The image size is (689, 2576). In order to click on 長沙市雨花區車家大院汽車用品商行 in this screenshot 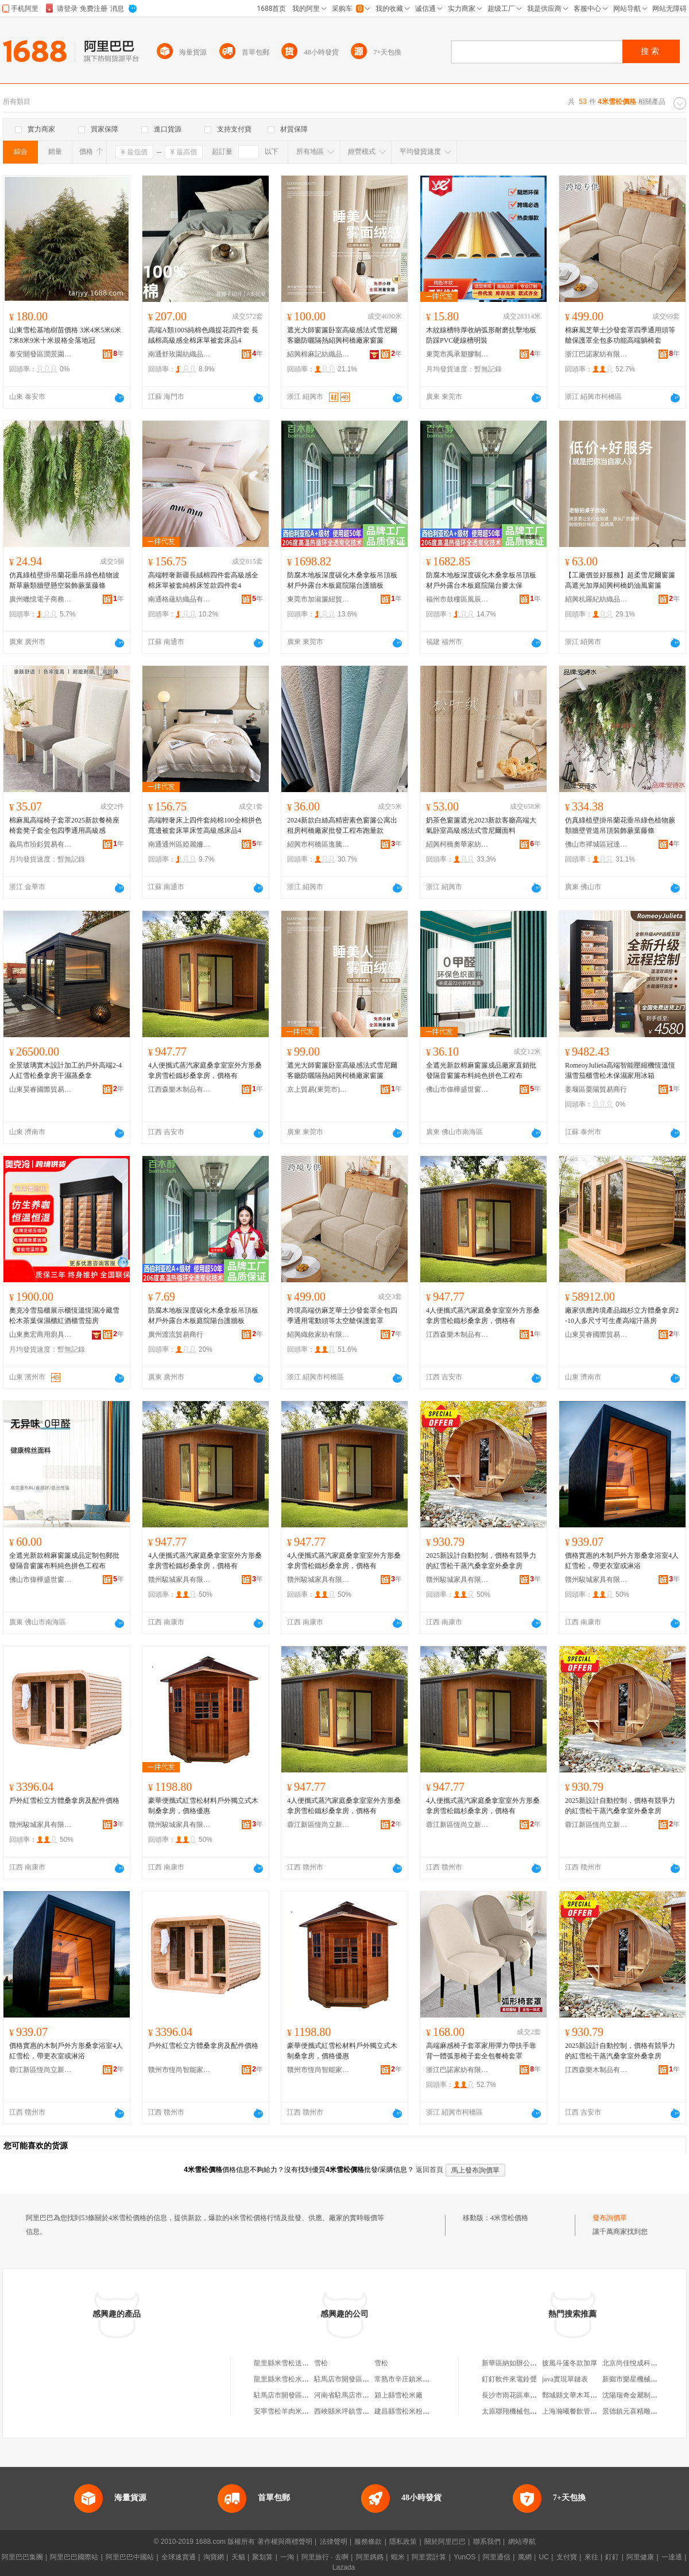, I will do `click(537, 2395)`.